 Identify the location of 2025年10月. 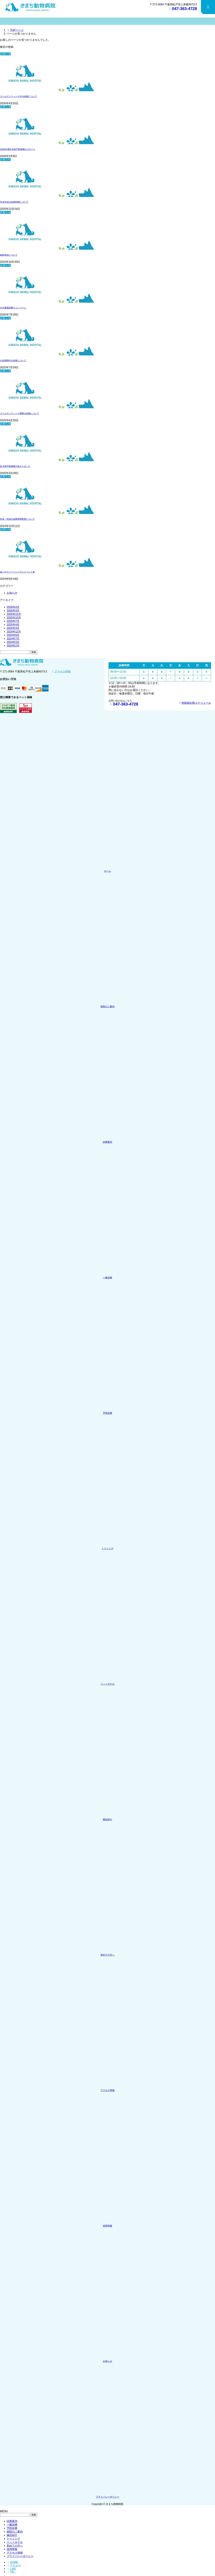
(14, 617).